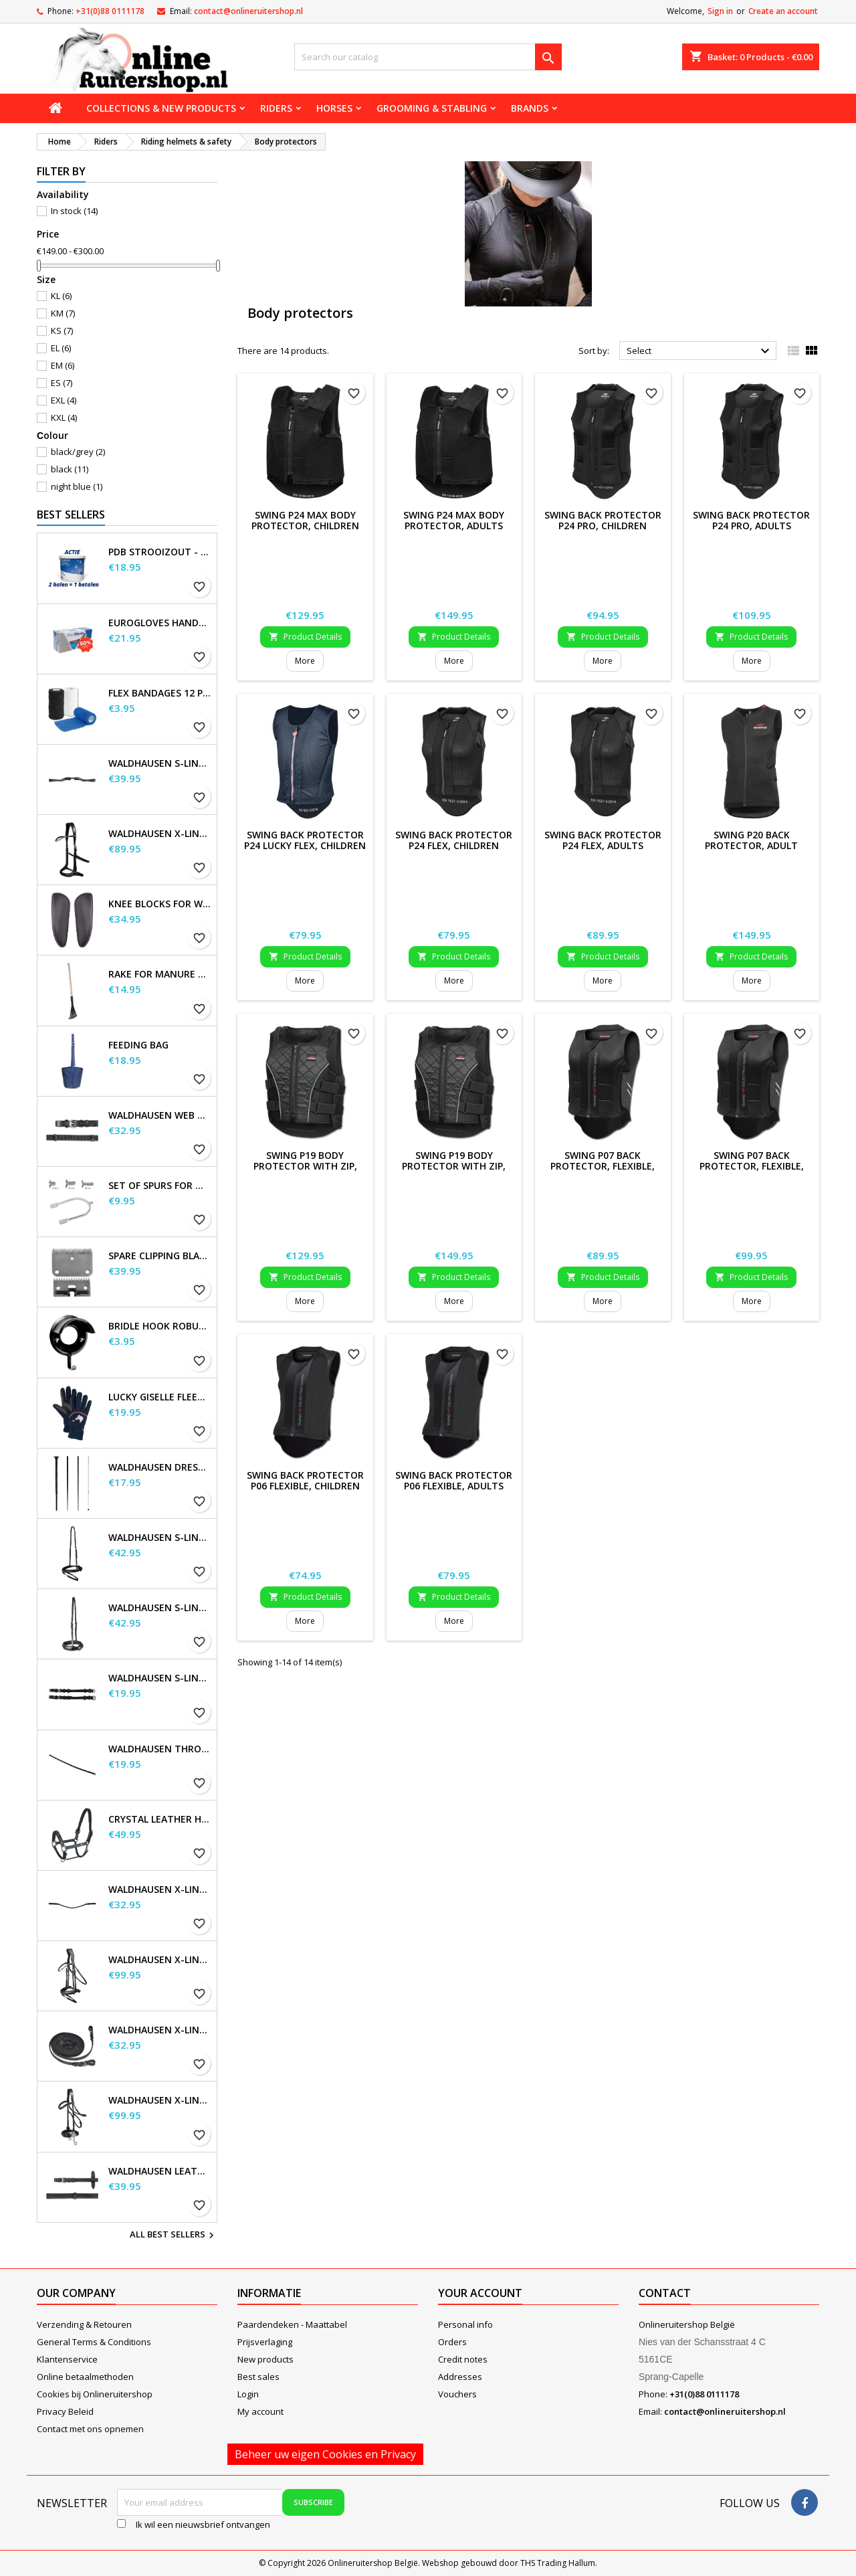 The image size is (856, 2576). I want to click on Waldhausen X-Line Bridle Goldheart, so click(159, 1959).